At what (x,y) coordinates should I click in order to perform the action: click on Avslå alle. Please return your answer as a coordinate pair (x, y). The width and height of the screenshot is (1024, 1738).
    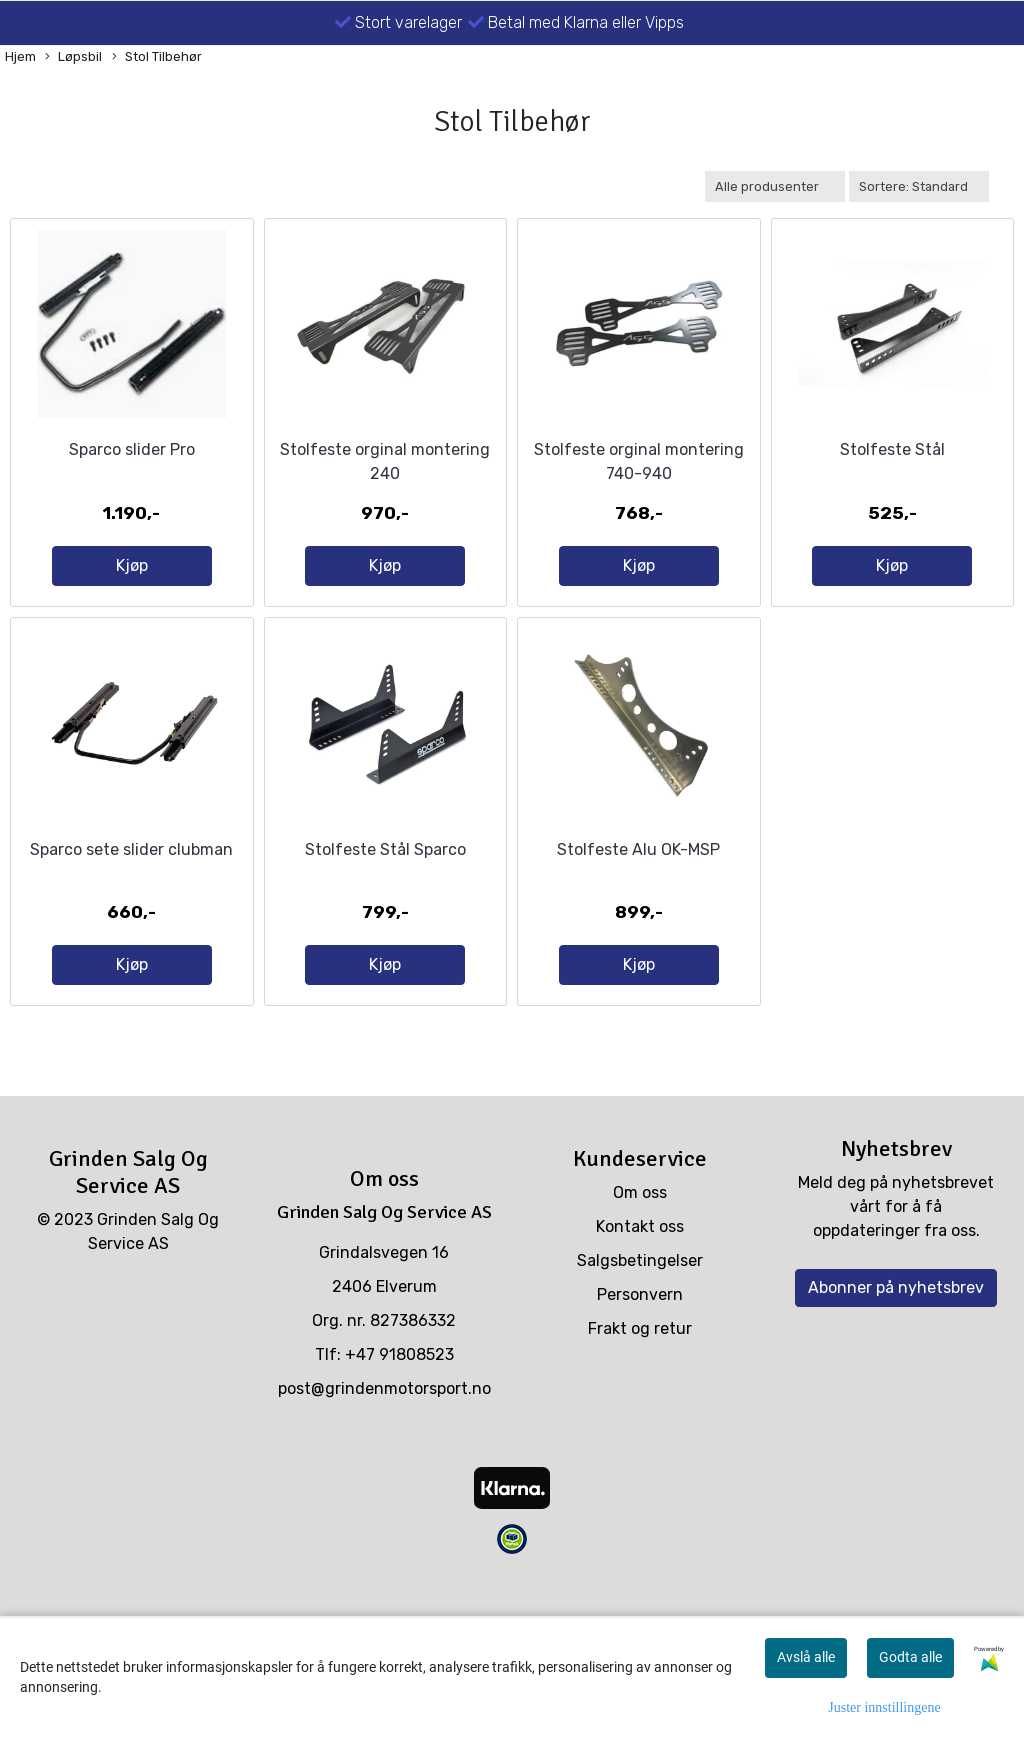
    Looking at the image, I should click on (806, 1657).